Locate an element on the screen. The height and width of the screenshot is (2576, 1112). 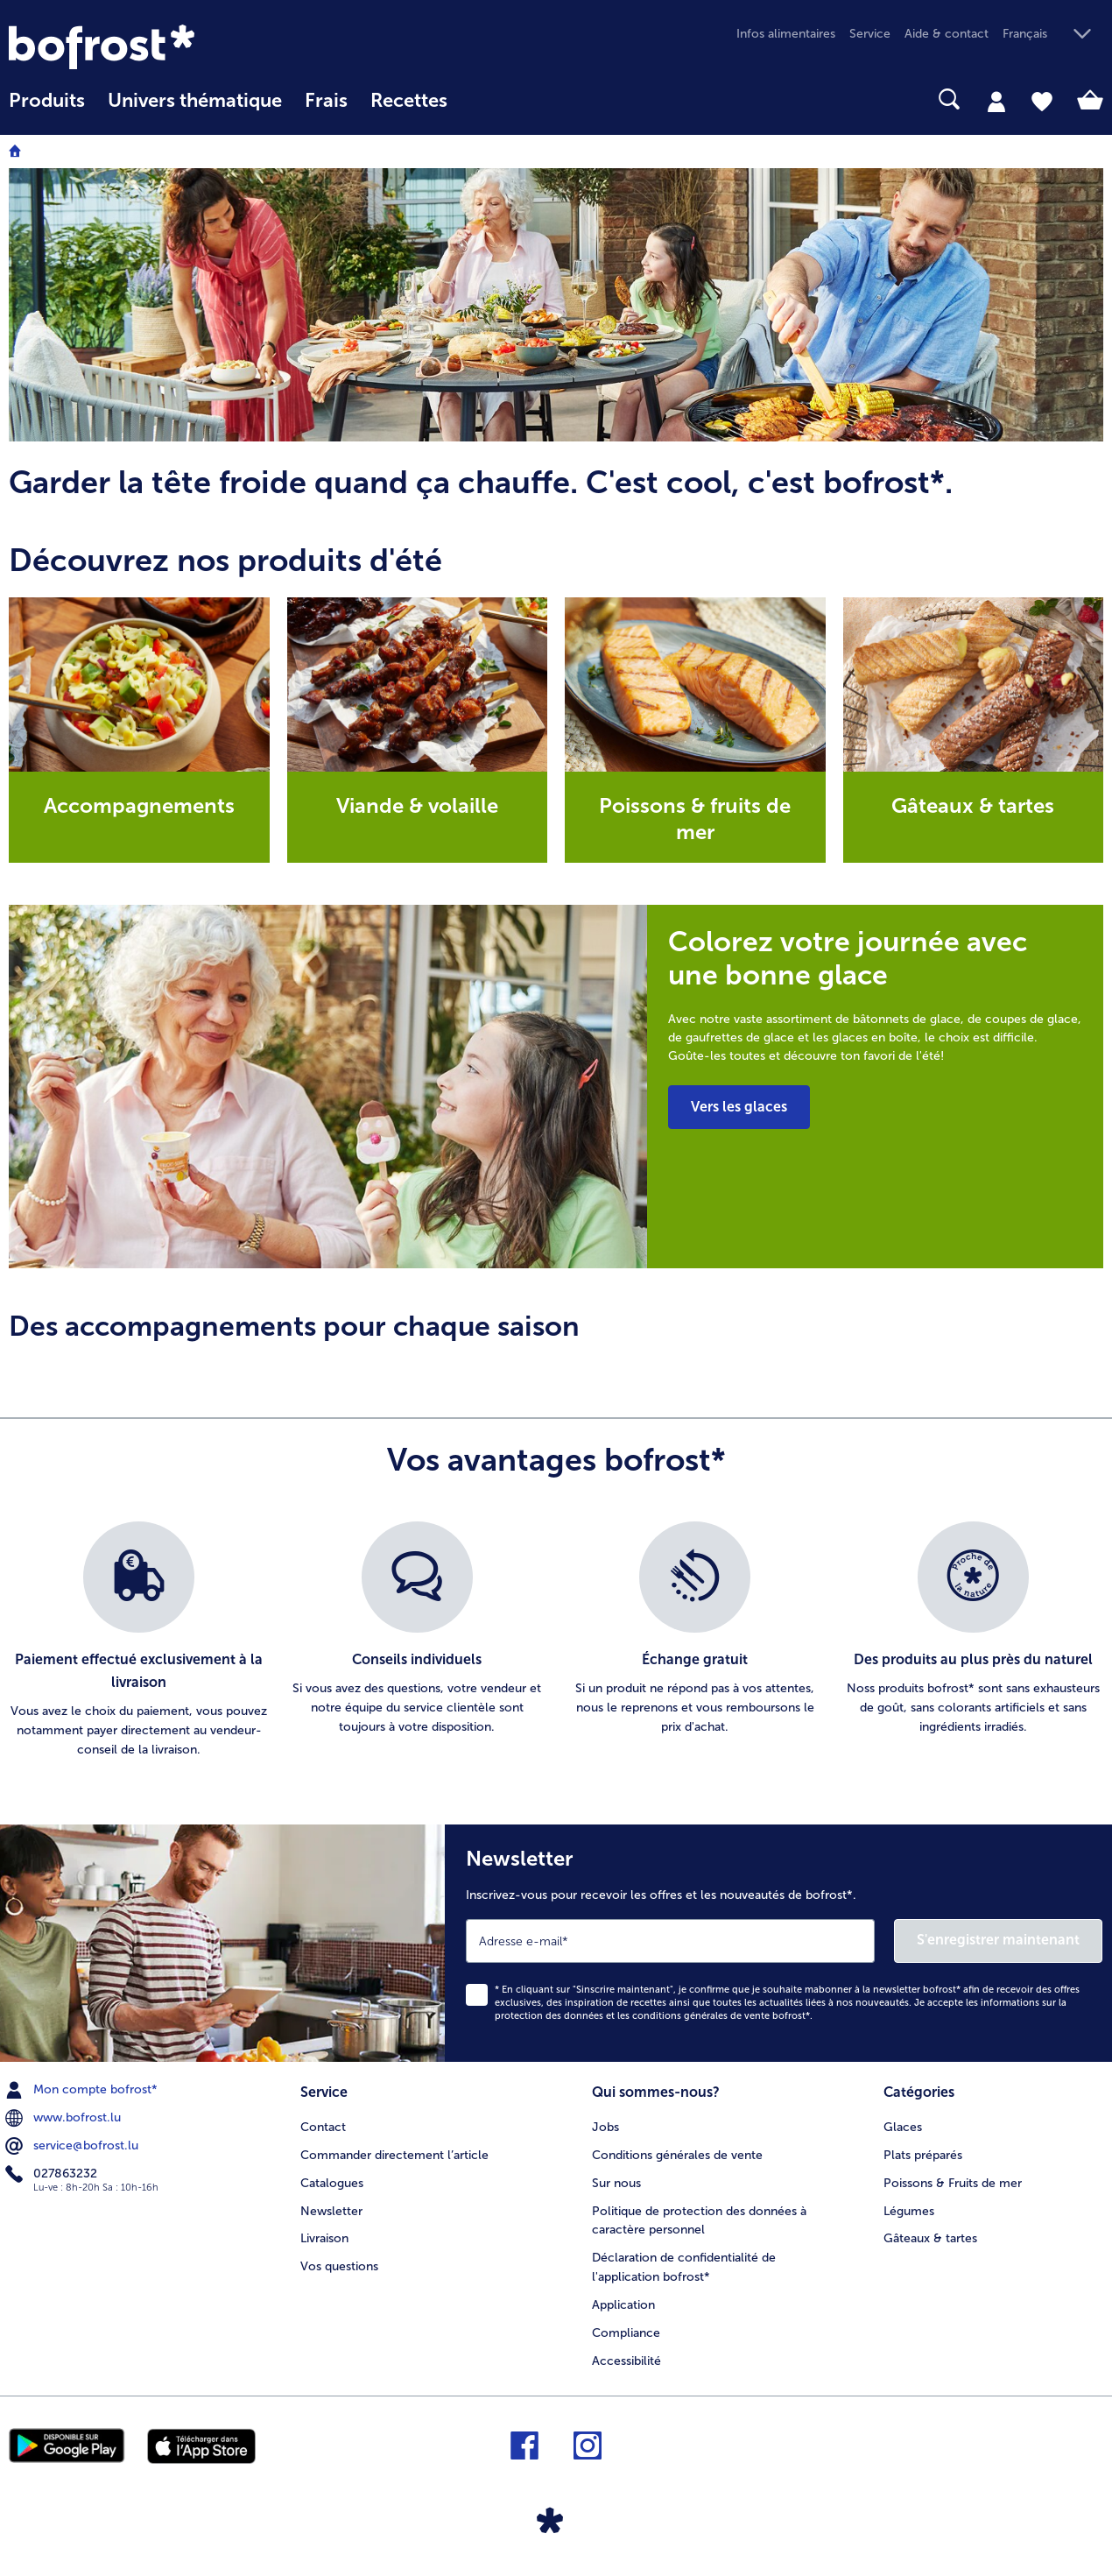
[article] is located at coordinates (556, 482).